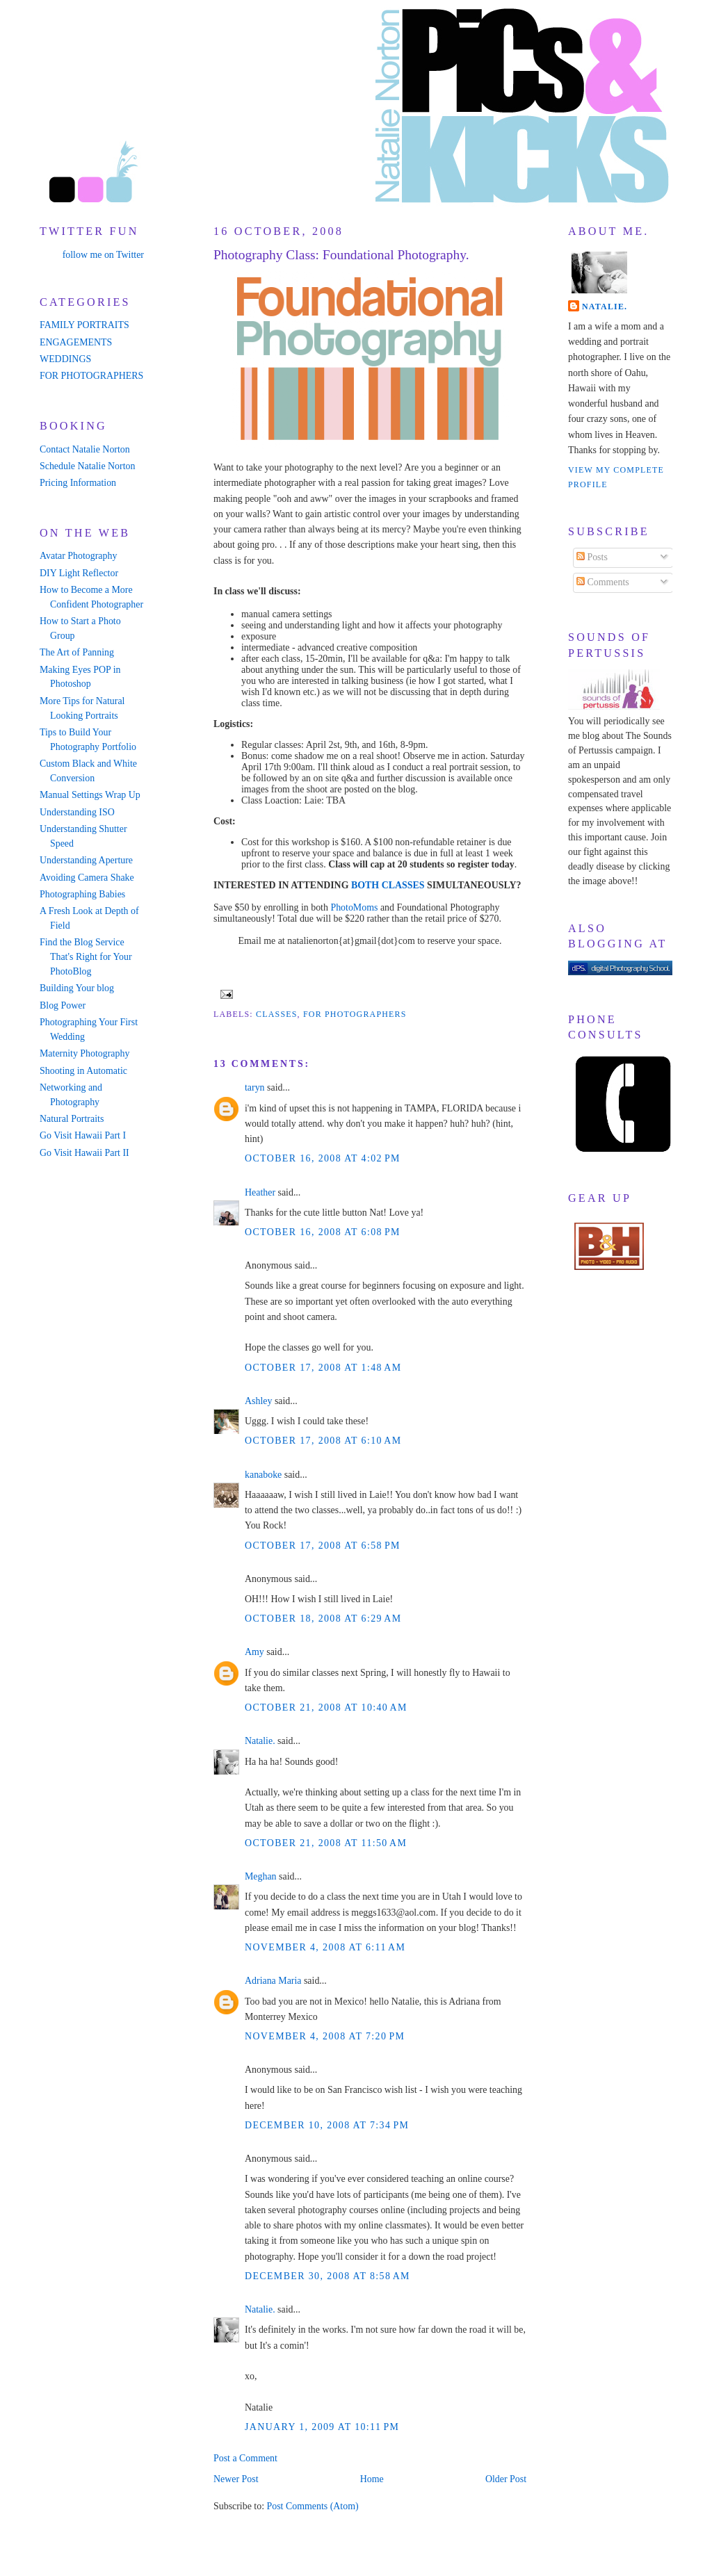  I want to click on October 17, 2008 at 6:58 PM, so click(322, 1545).